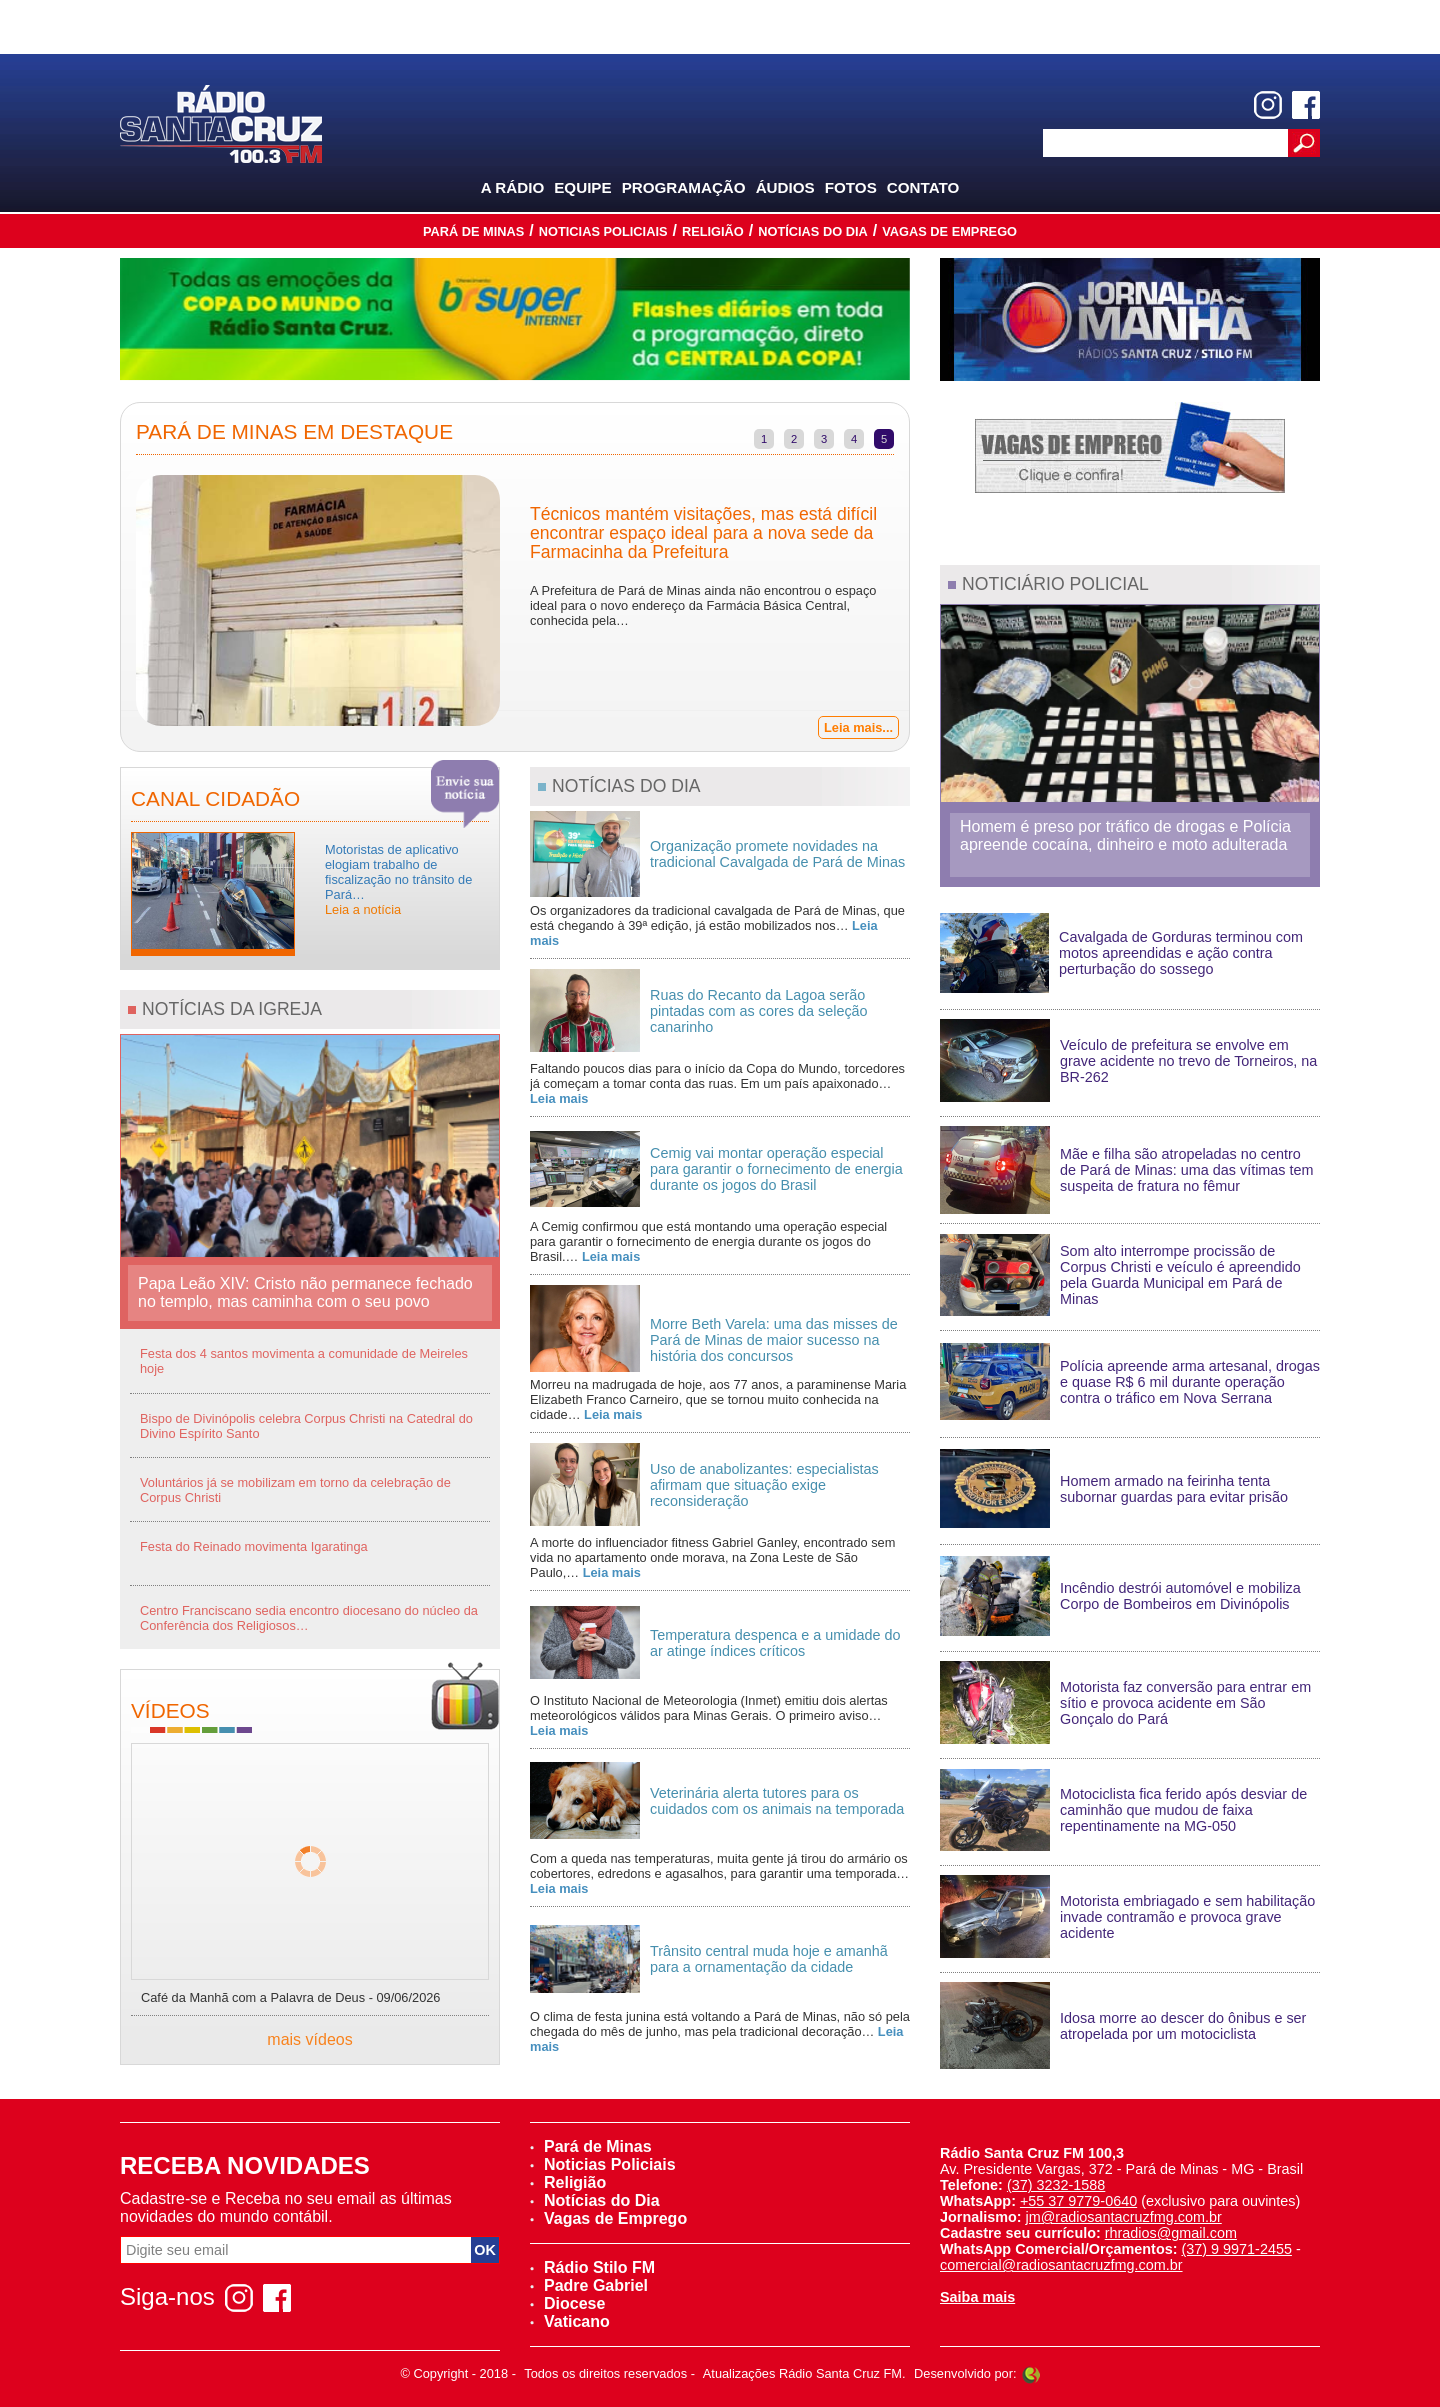  What do you see at coordinates (592, 2267) in the screenshot?
I see `Rádio Stilo FM` at bounding box center [592, 2267].